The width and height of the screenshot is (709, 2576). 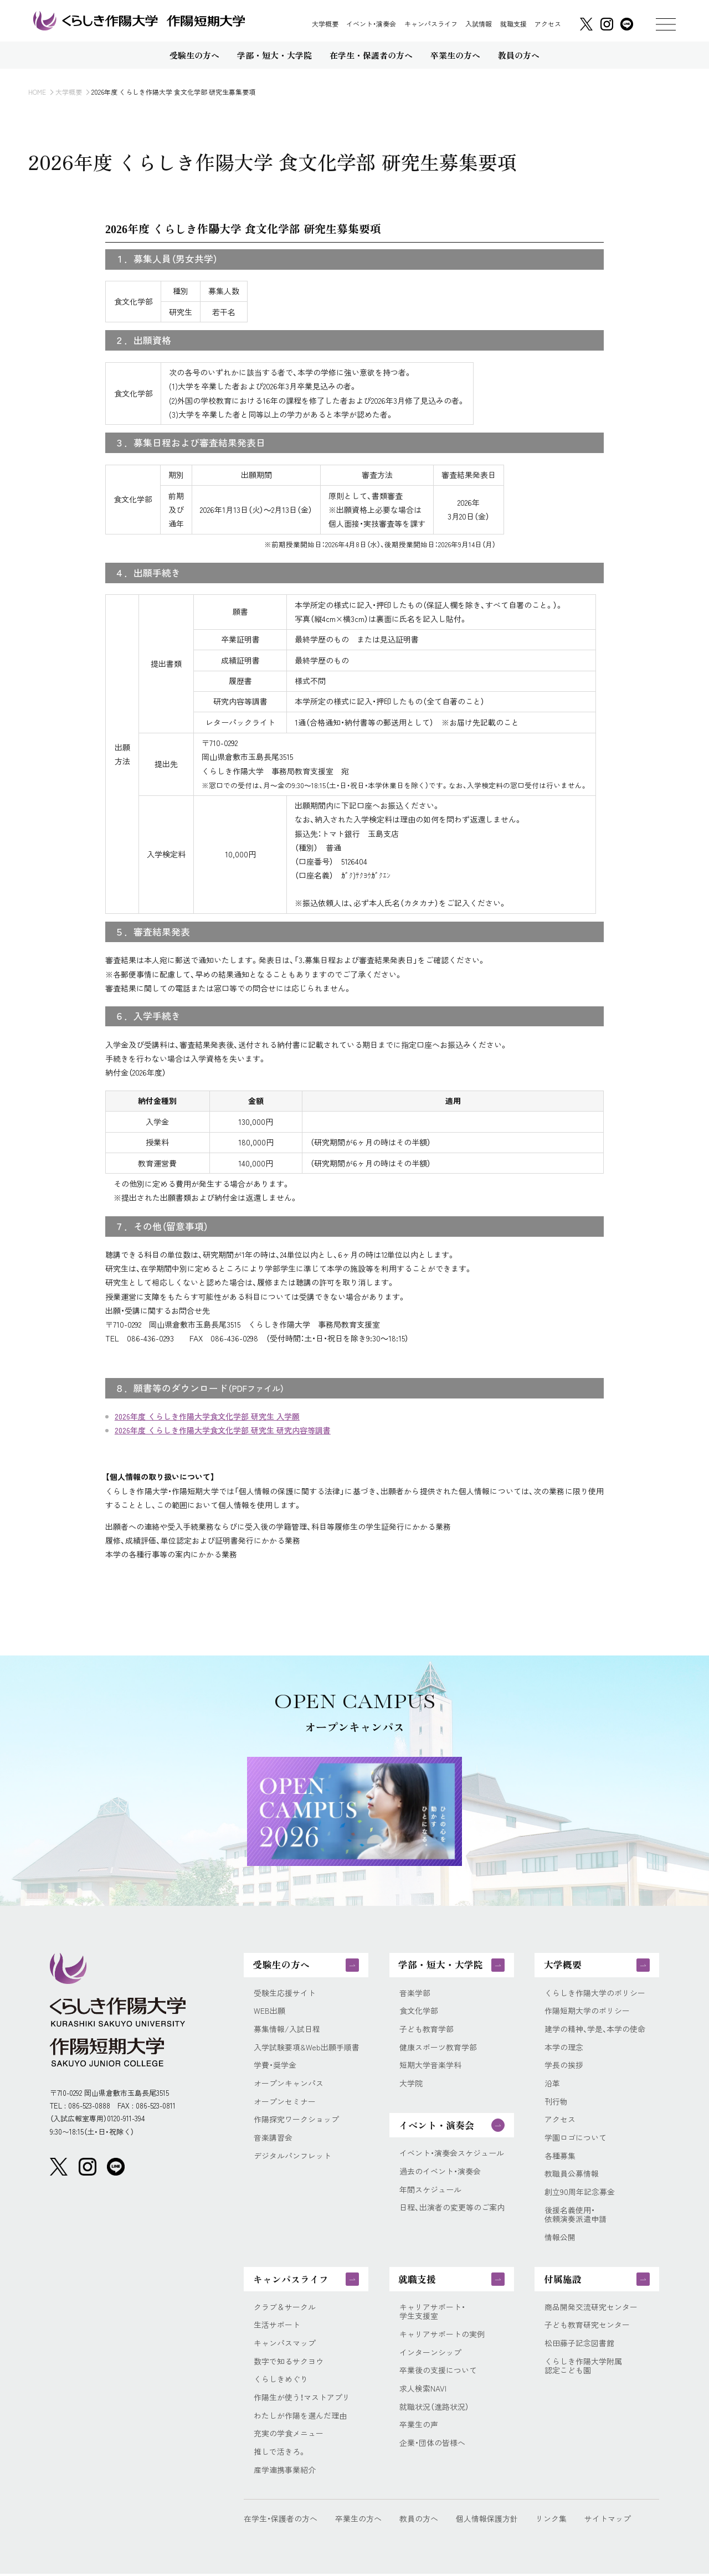 What do you see at coordinates (478, 24) in the screenshot?
I see `入試情報` at bounding box center [478, 24].